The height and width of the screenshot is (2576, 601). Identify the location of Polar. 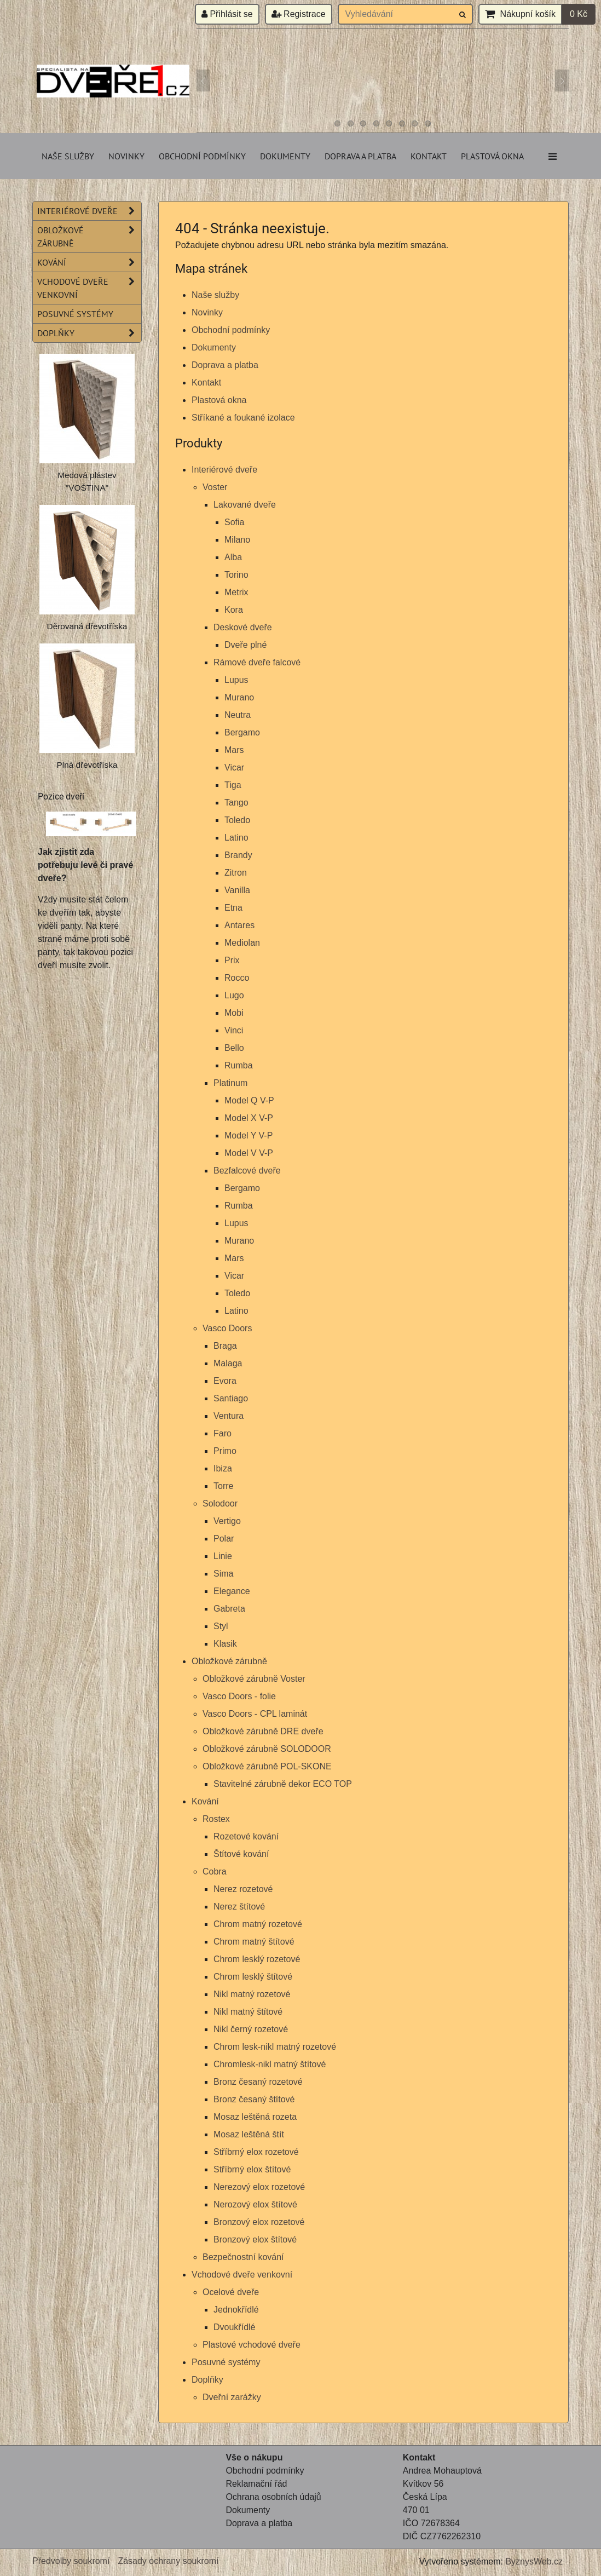
(223, 1538).